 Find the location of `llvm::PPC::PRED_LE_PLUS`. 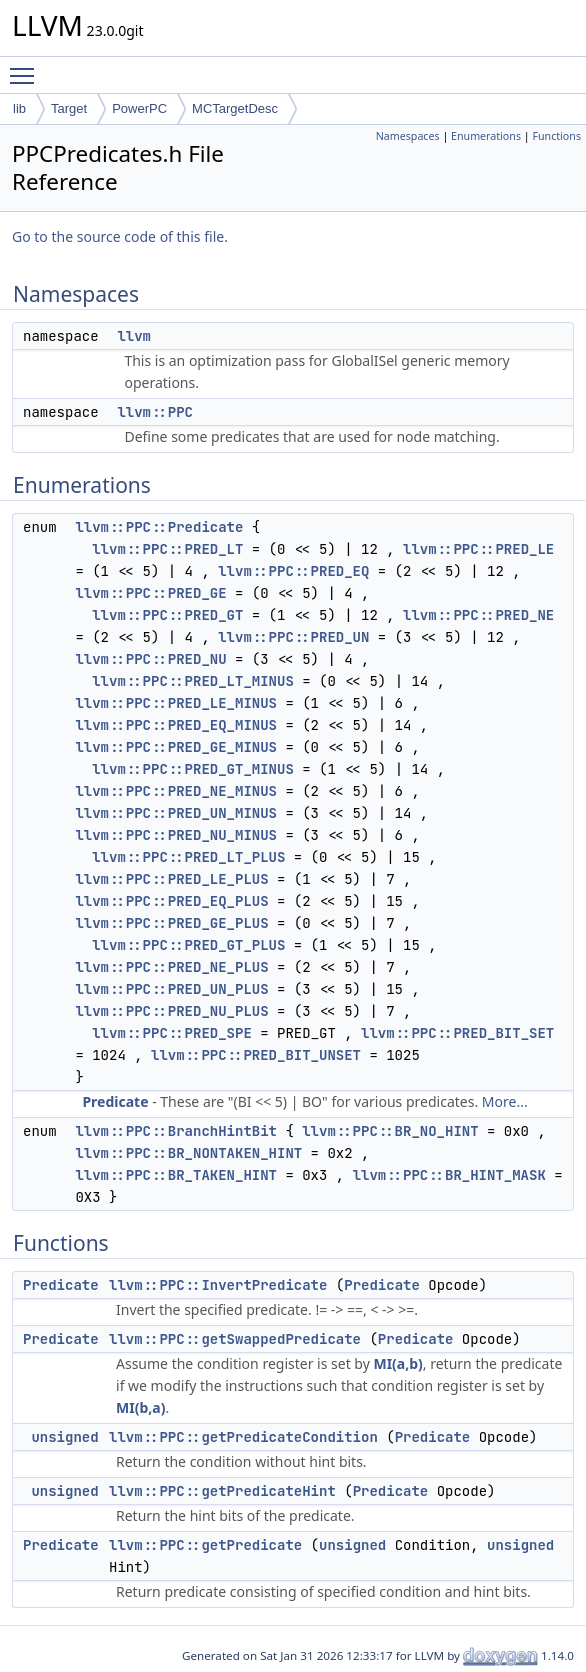

llvm::PPC::PRED_LE_PLUS is located at coordinates (171, 879).